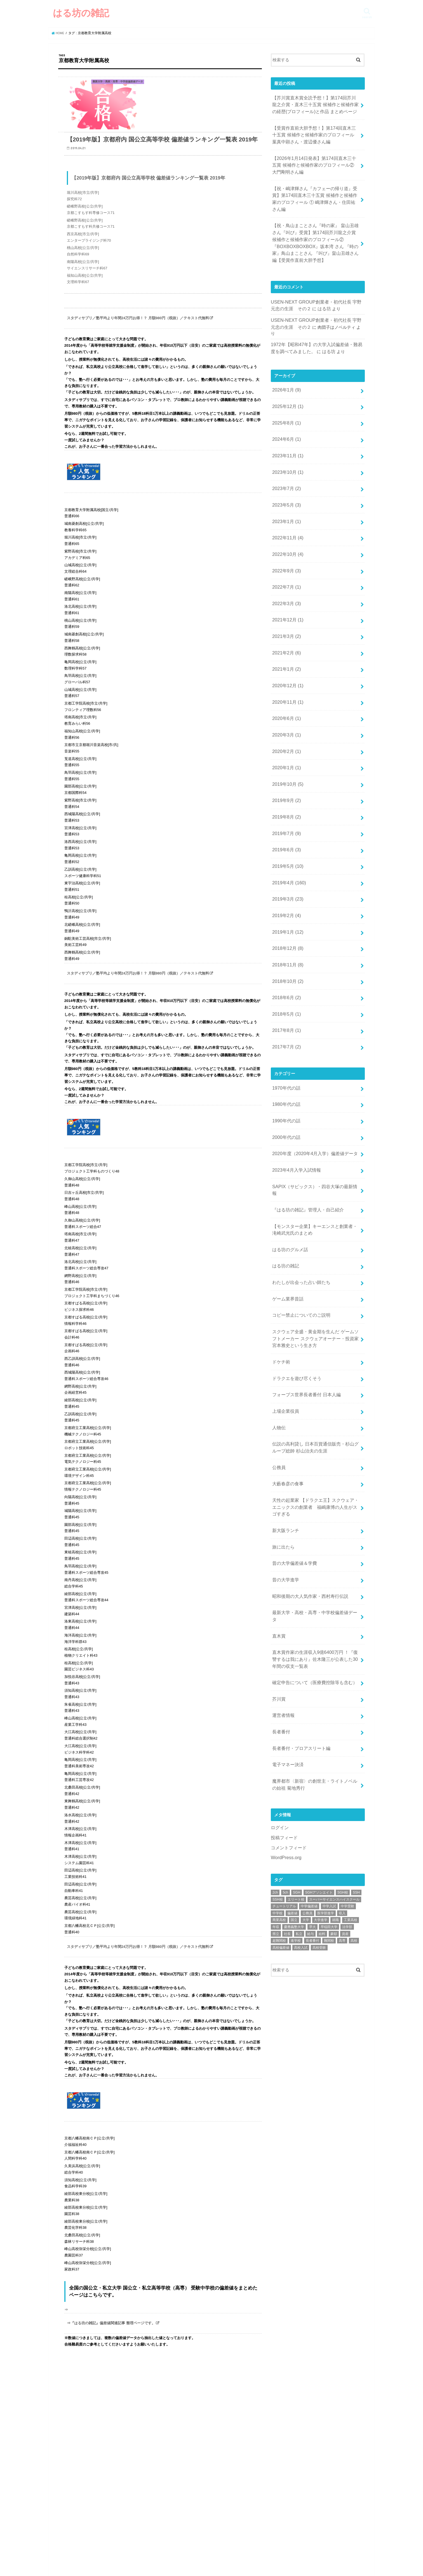 This screenshot has height=2576, width=423. I want to click on 運営者情報, so click(282, 1540).